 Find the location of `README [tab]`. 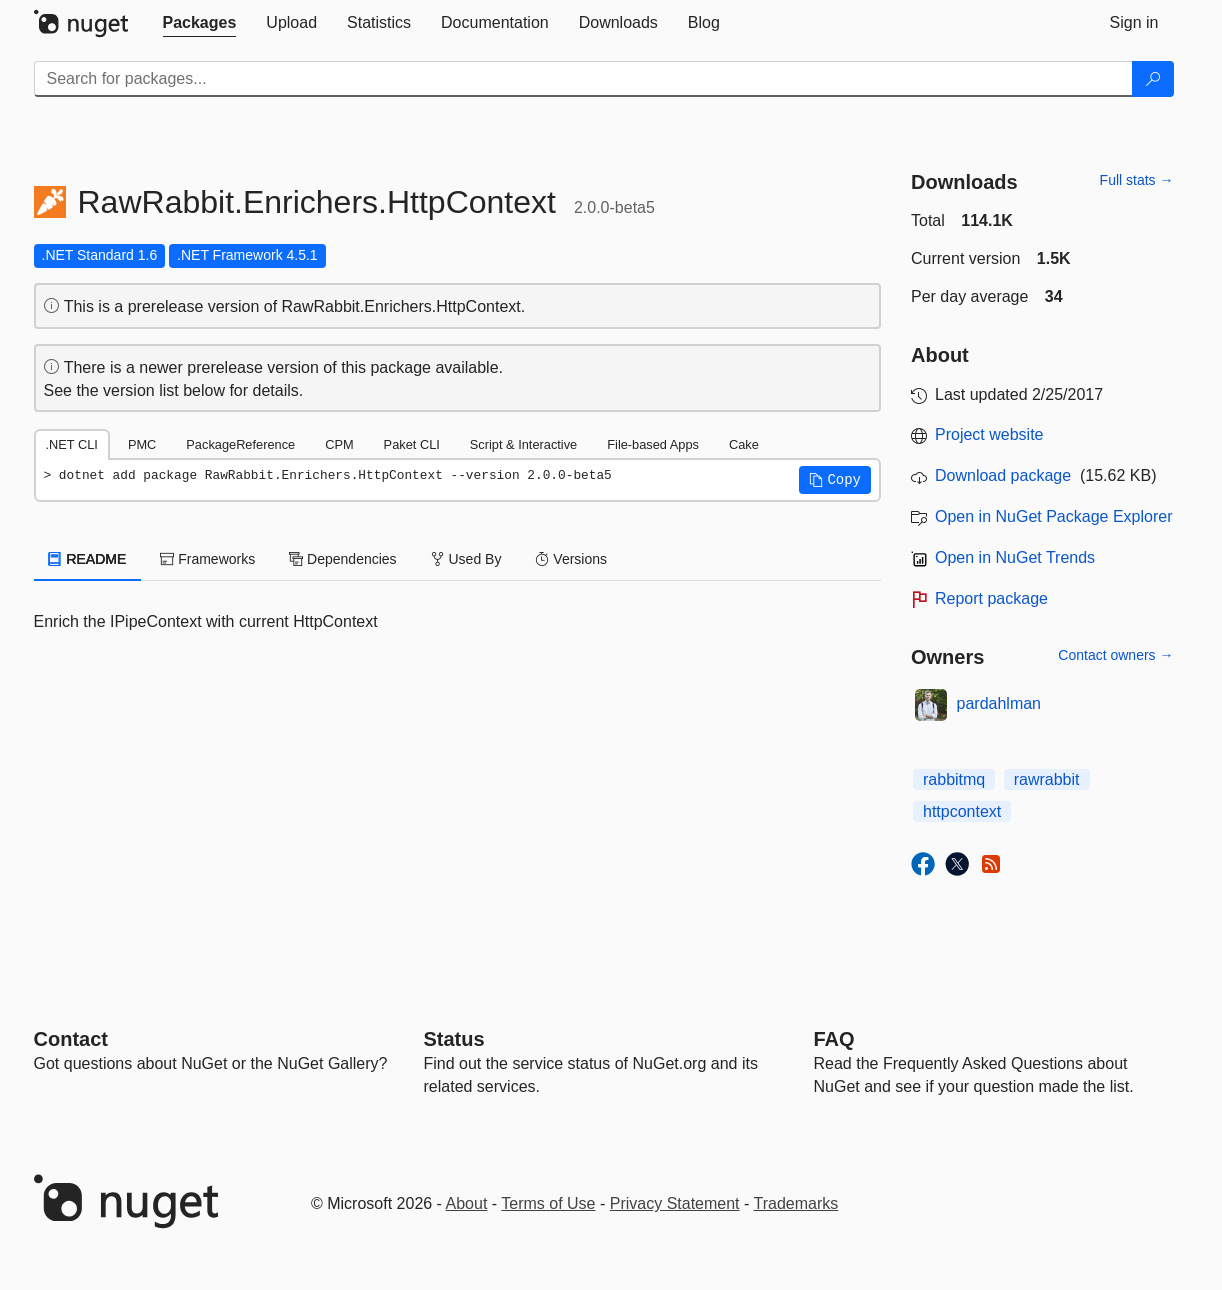

README [tab] is located at coordinates (88, 559).